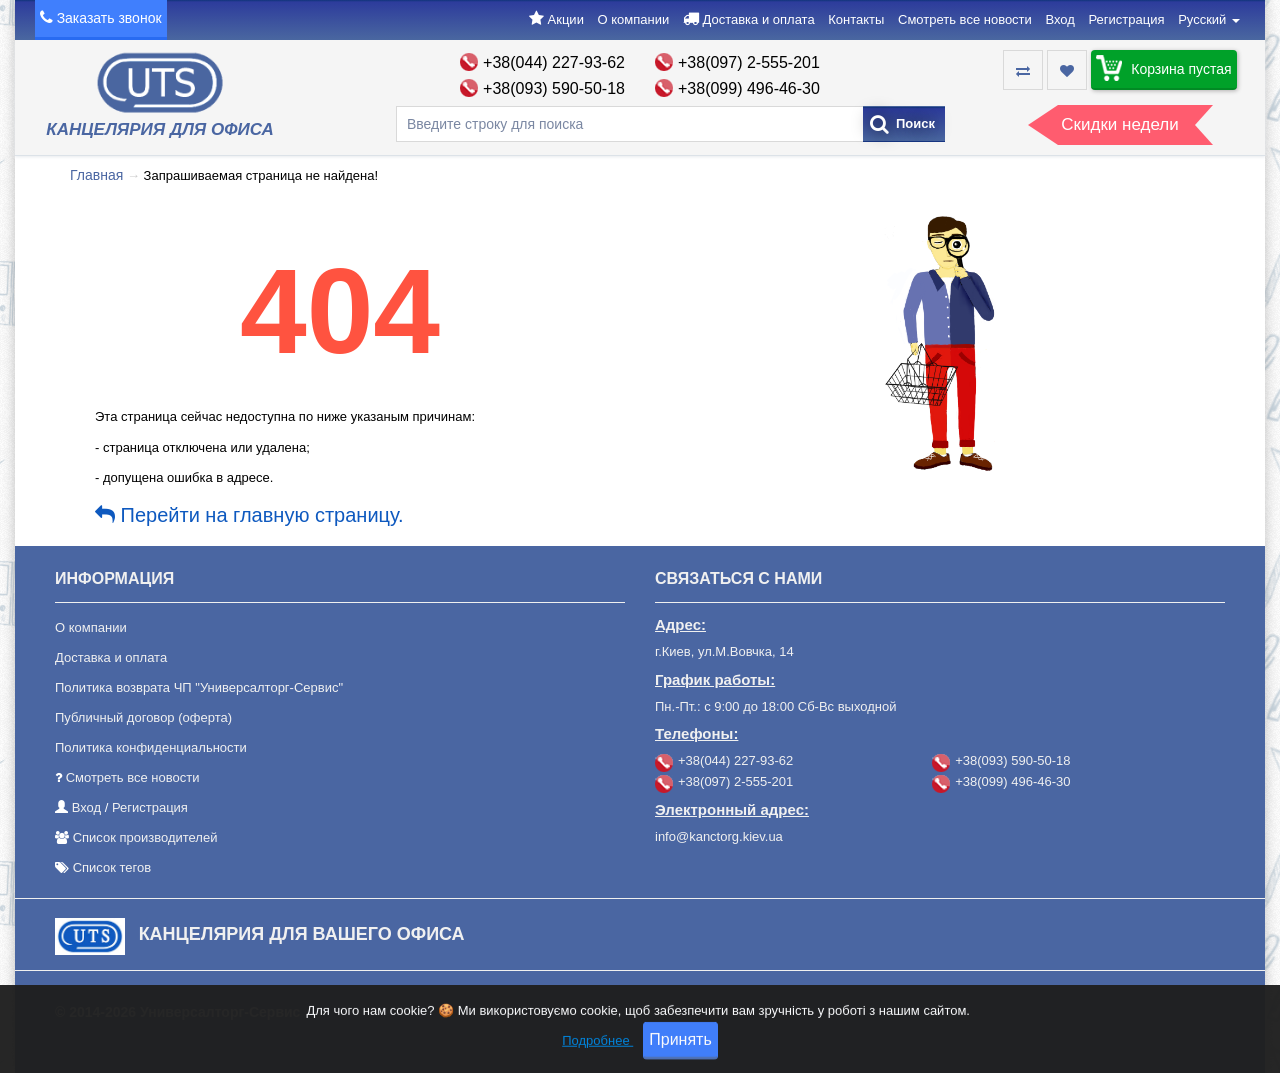 The width and height of the screenshot is (1280, 1073). What do you see at coordinates (1059, 19) in the screenshot?
I see `Вход` at bounding box center [1059, 19].